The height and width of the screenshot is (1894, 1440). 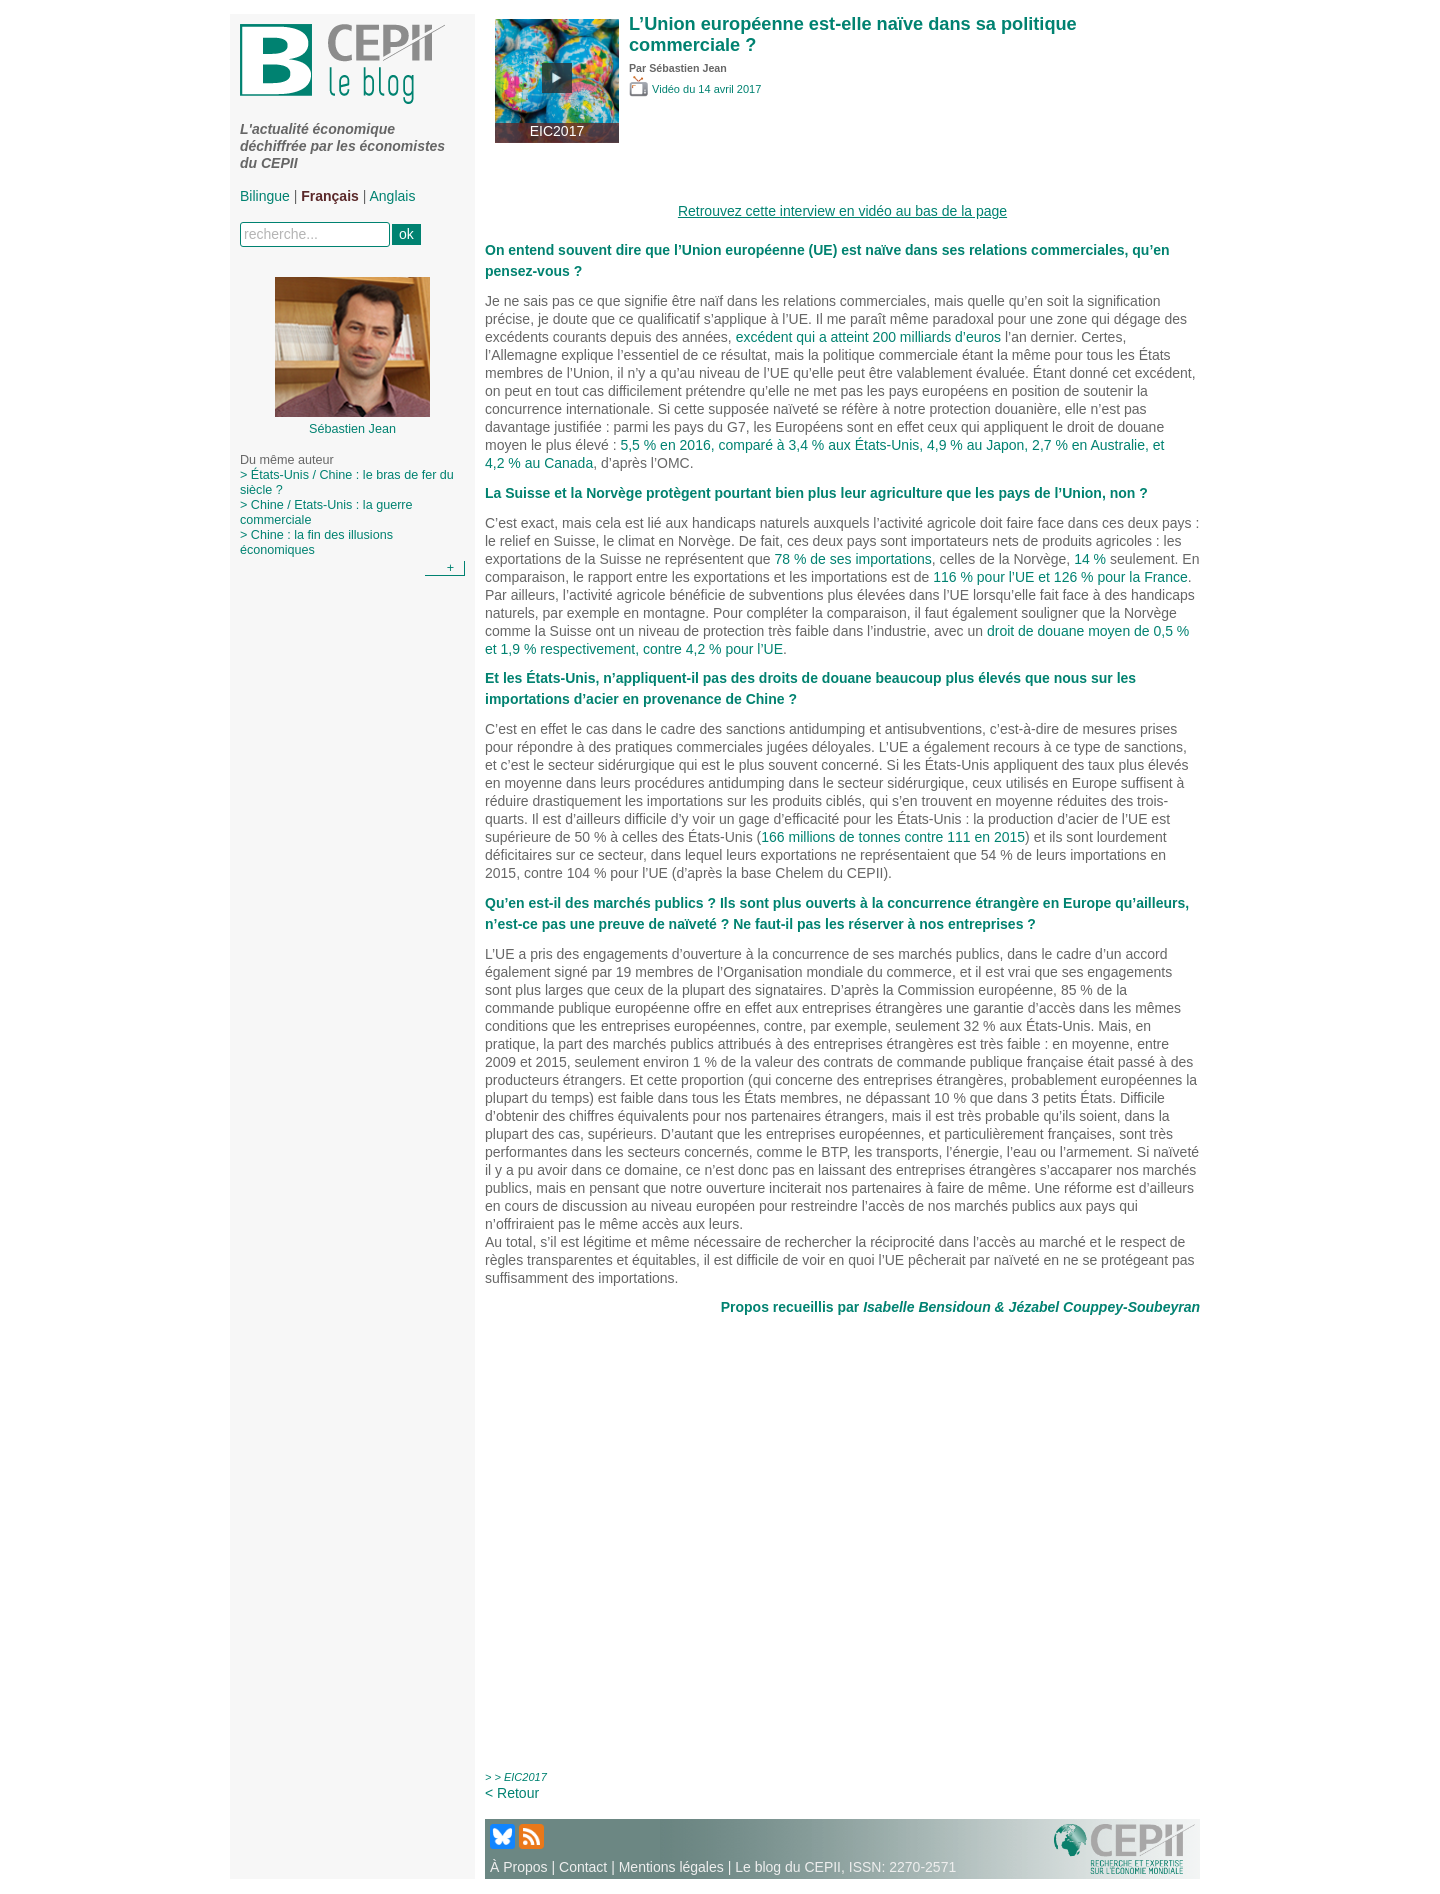 What do you see at coordinates (330, 196) in the screenshot?
I see `Français` at bounding box center [330, 196].